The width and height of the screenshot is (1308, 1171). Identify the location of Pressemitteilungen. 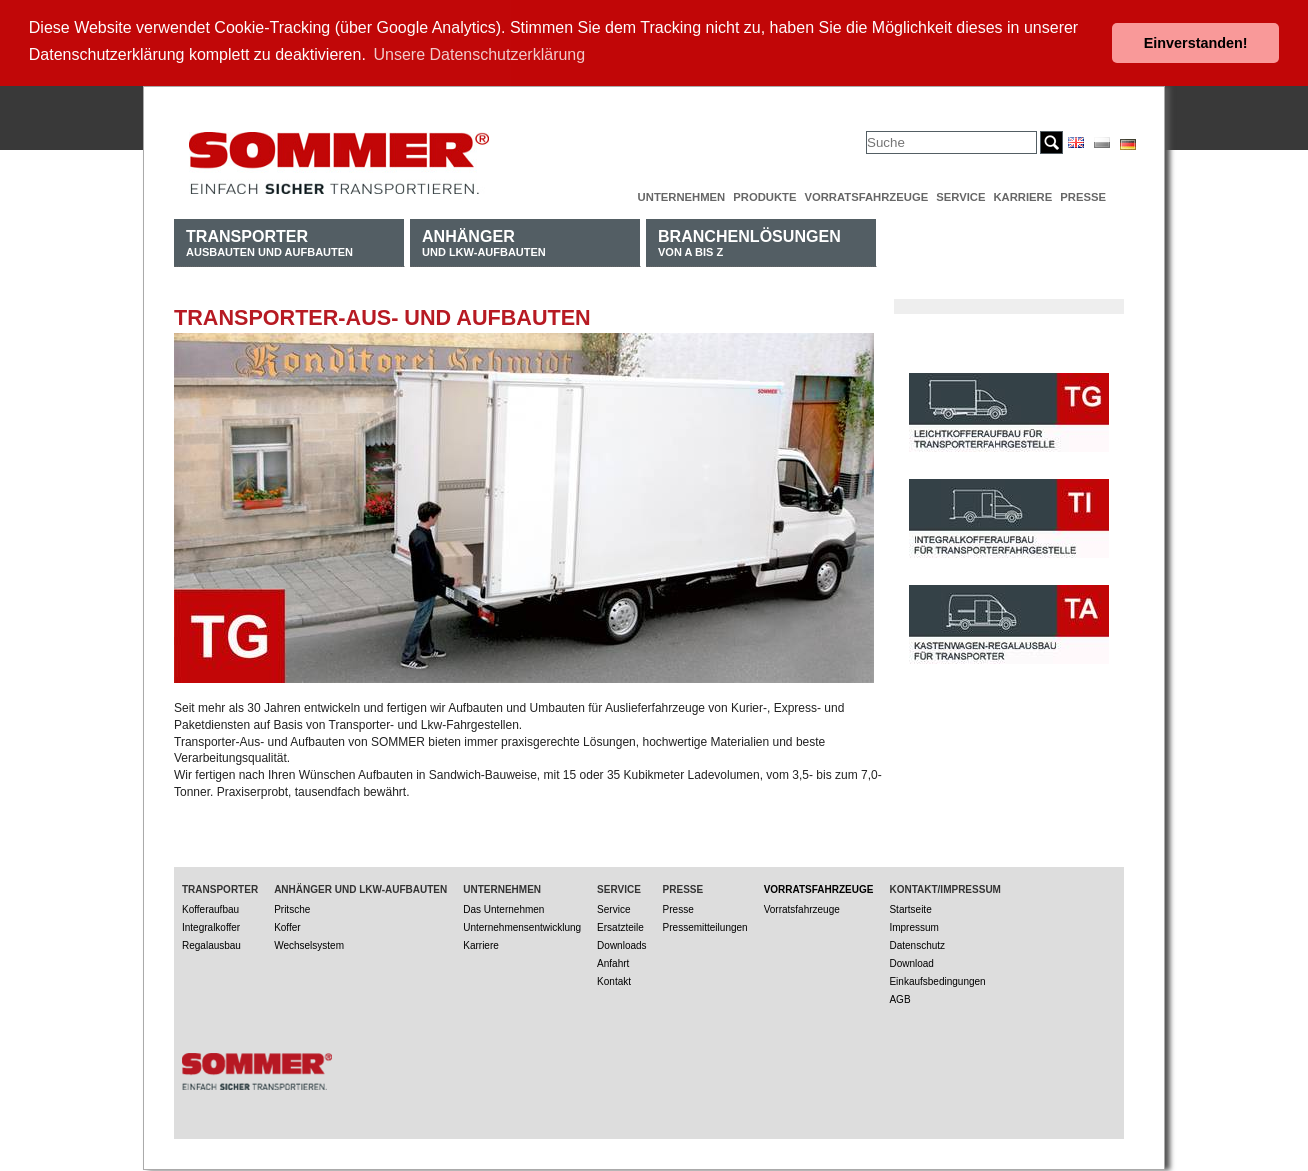
(705, 926).